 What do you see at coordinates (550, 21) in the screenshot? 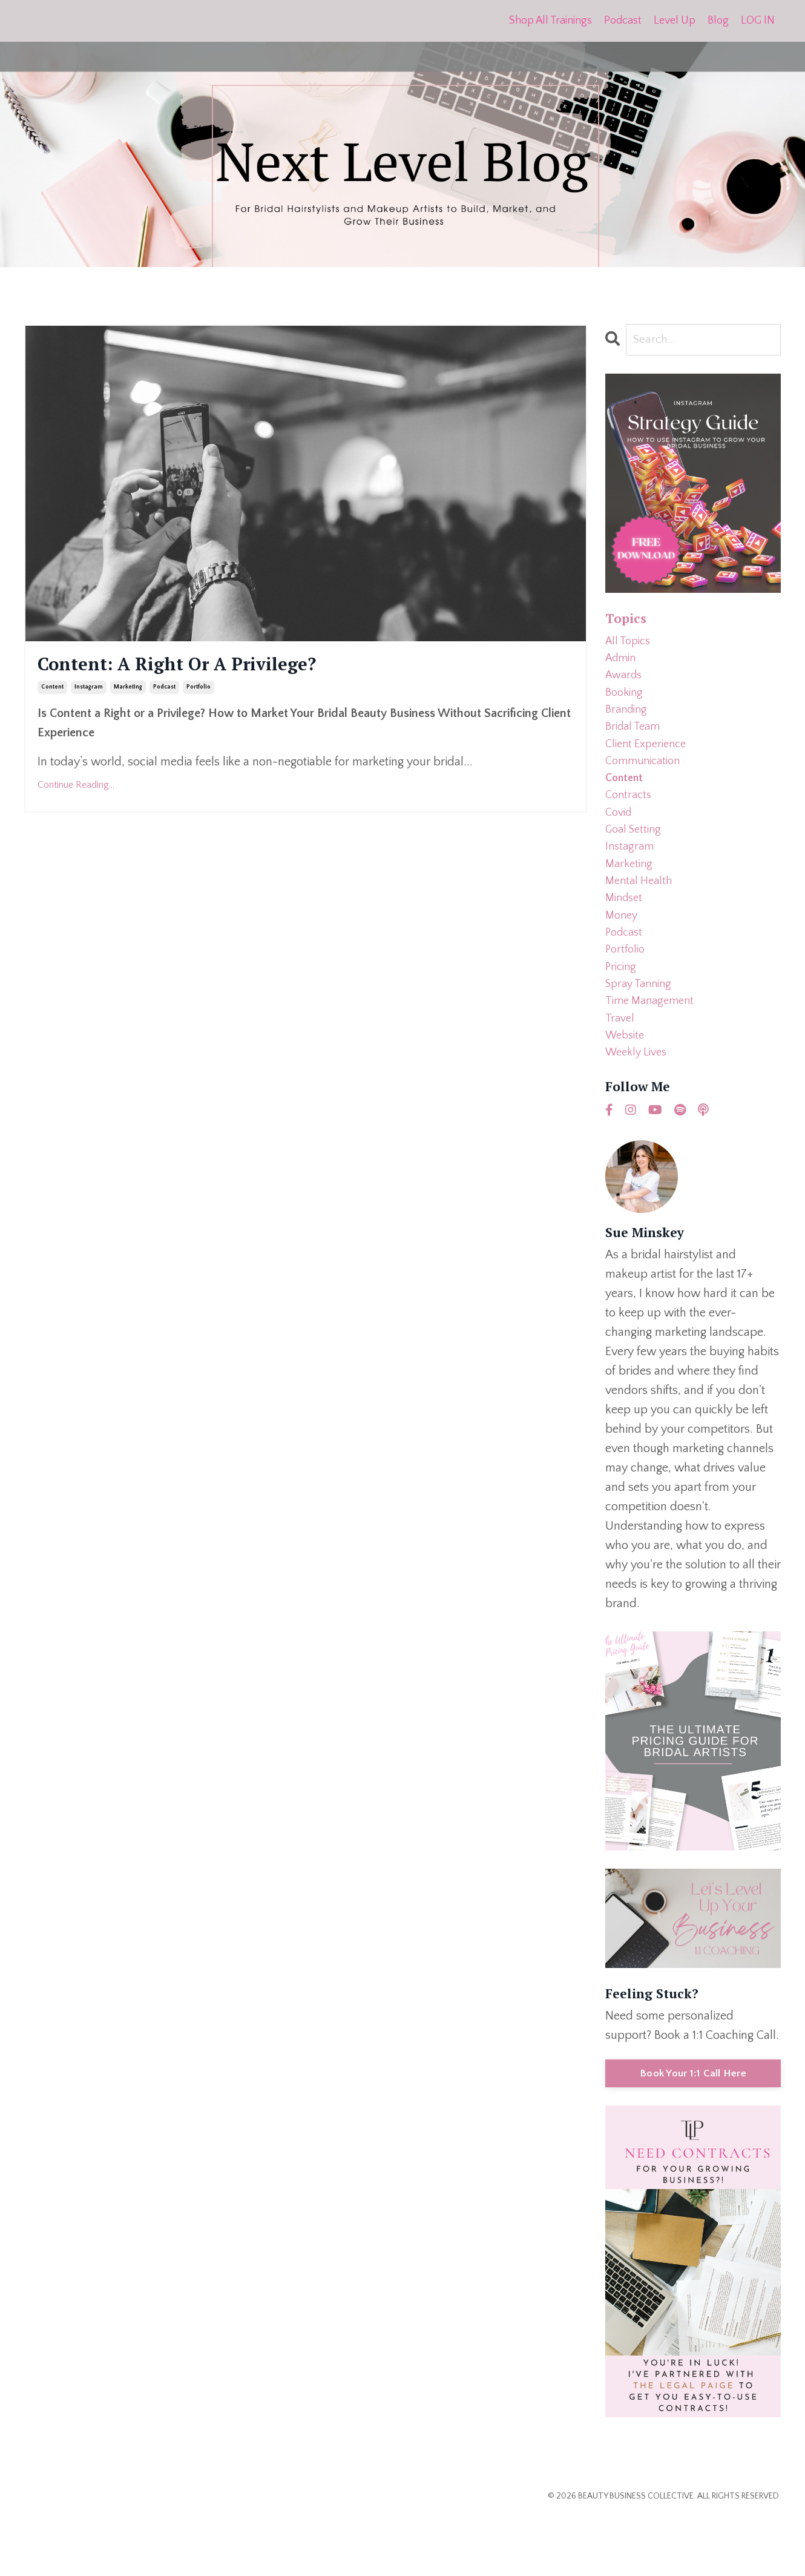
I see `Shop All Trainings` at bounding box center [550, 21].